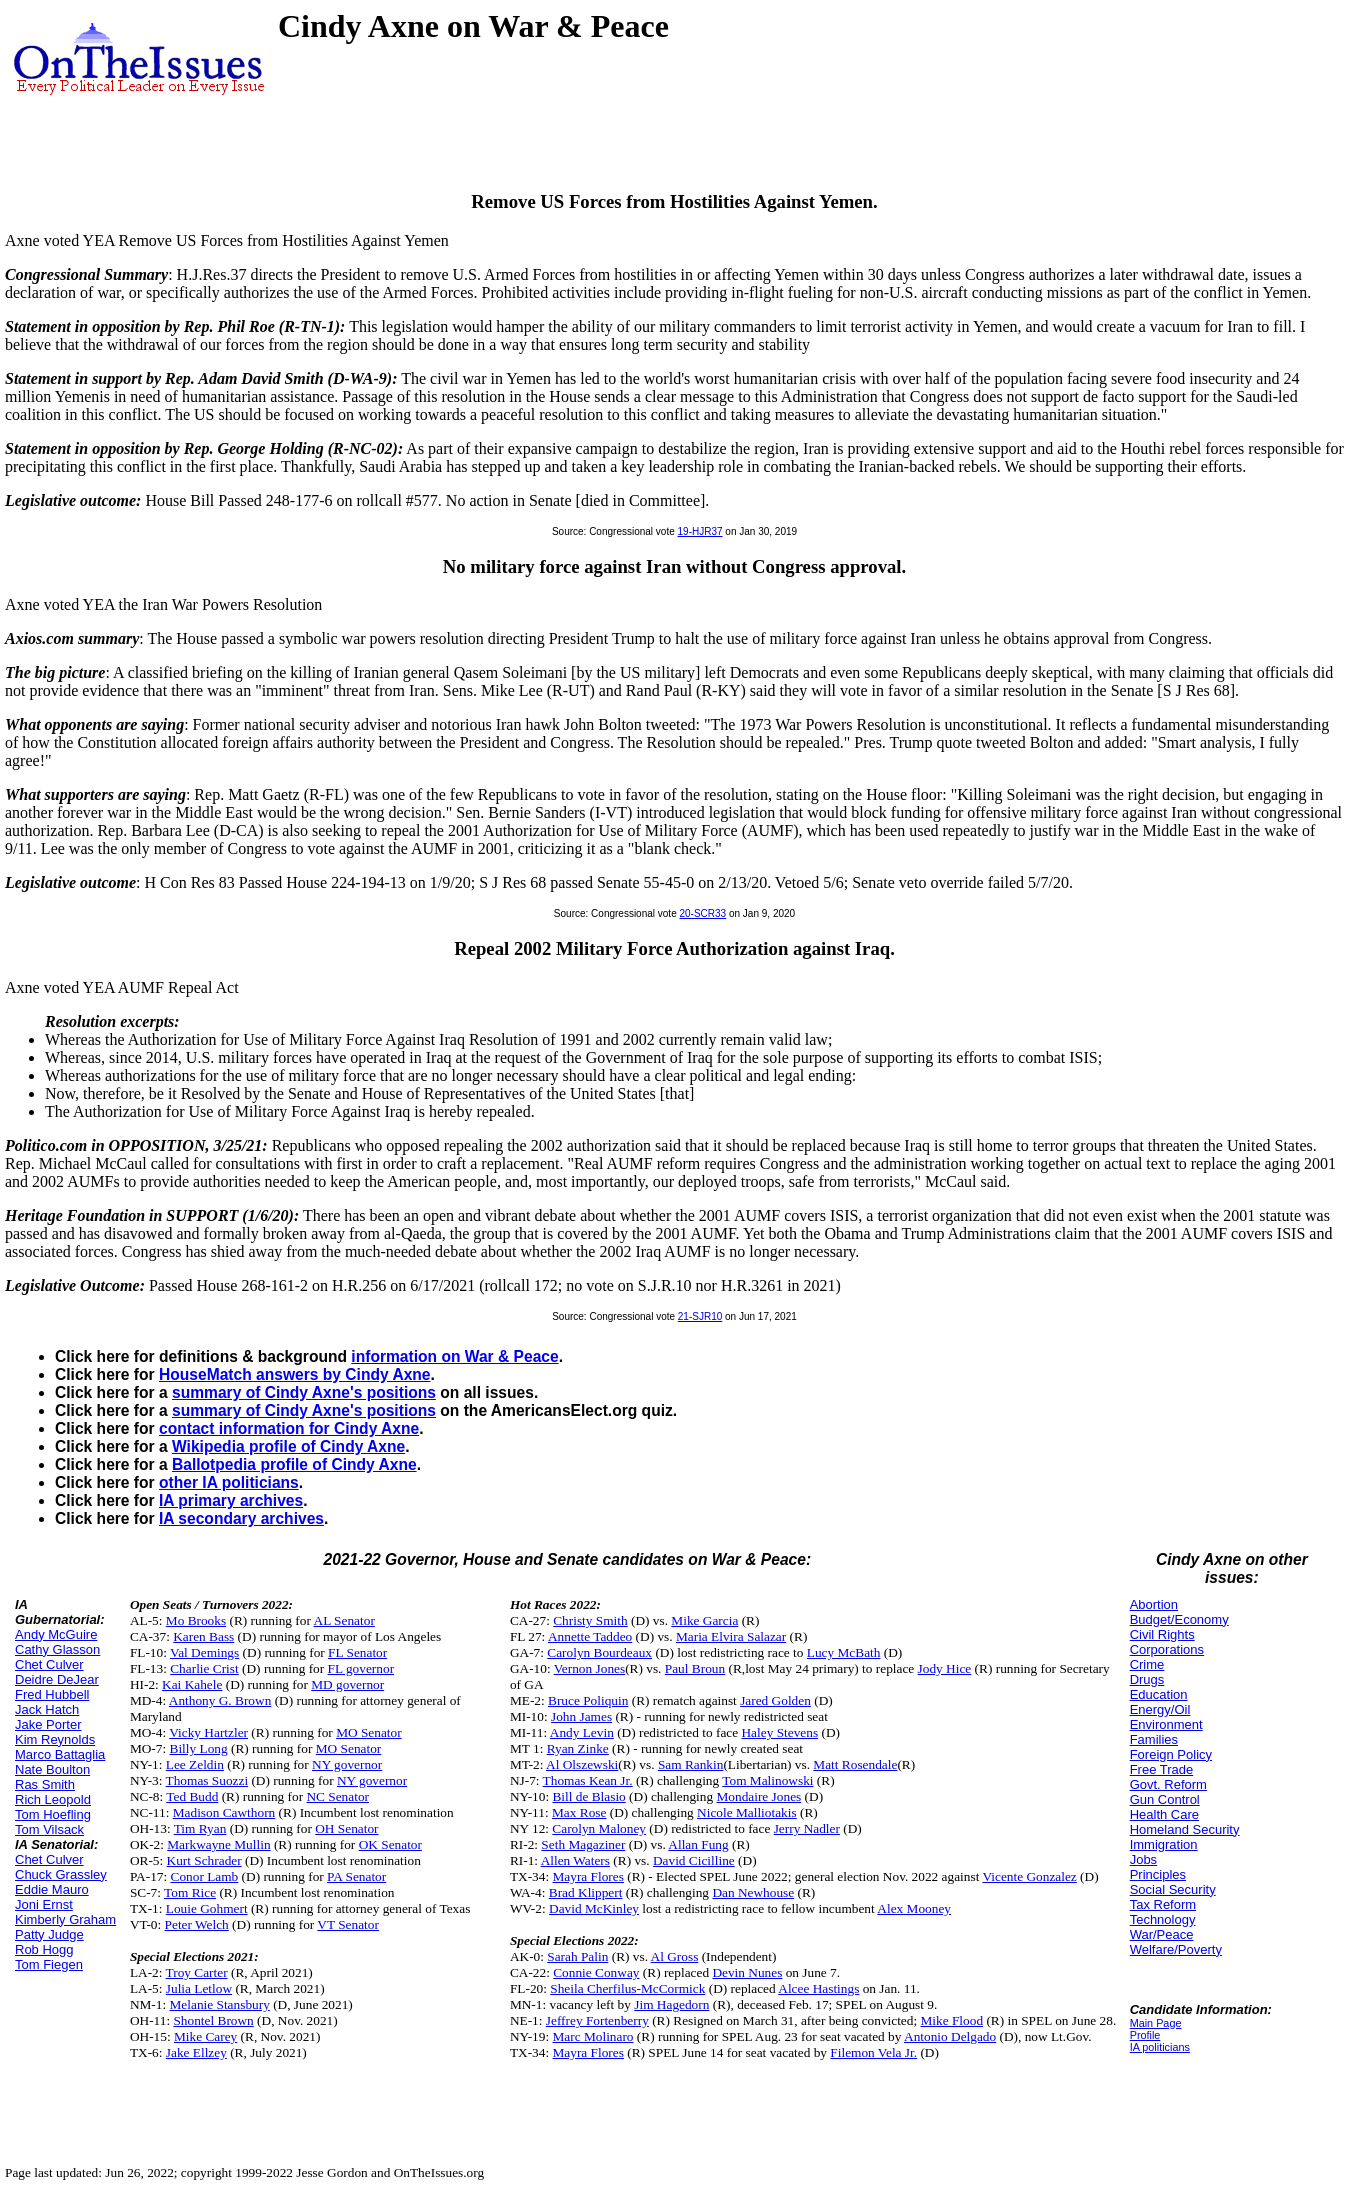  I want to click on Welfare/Poverty, so click(1176, 1949).